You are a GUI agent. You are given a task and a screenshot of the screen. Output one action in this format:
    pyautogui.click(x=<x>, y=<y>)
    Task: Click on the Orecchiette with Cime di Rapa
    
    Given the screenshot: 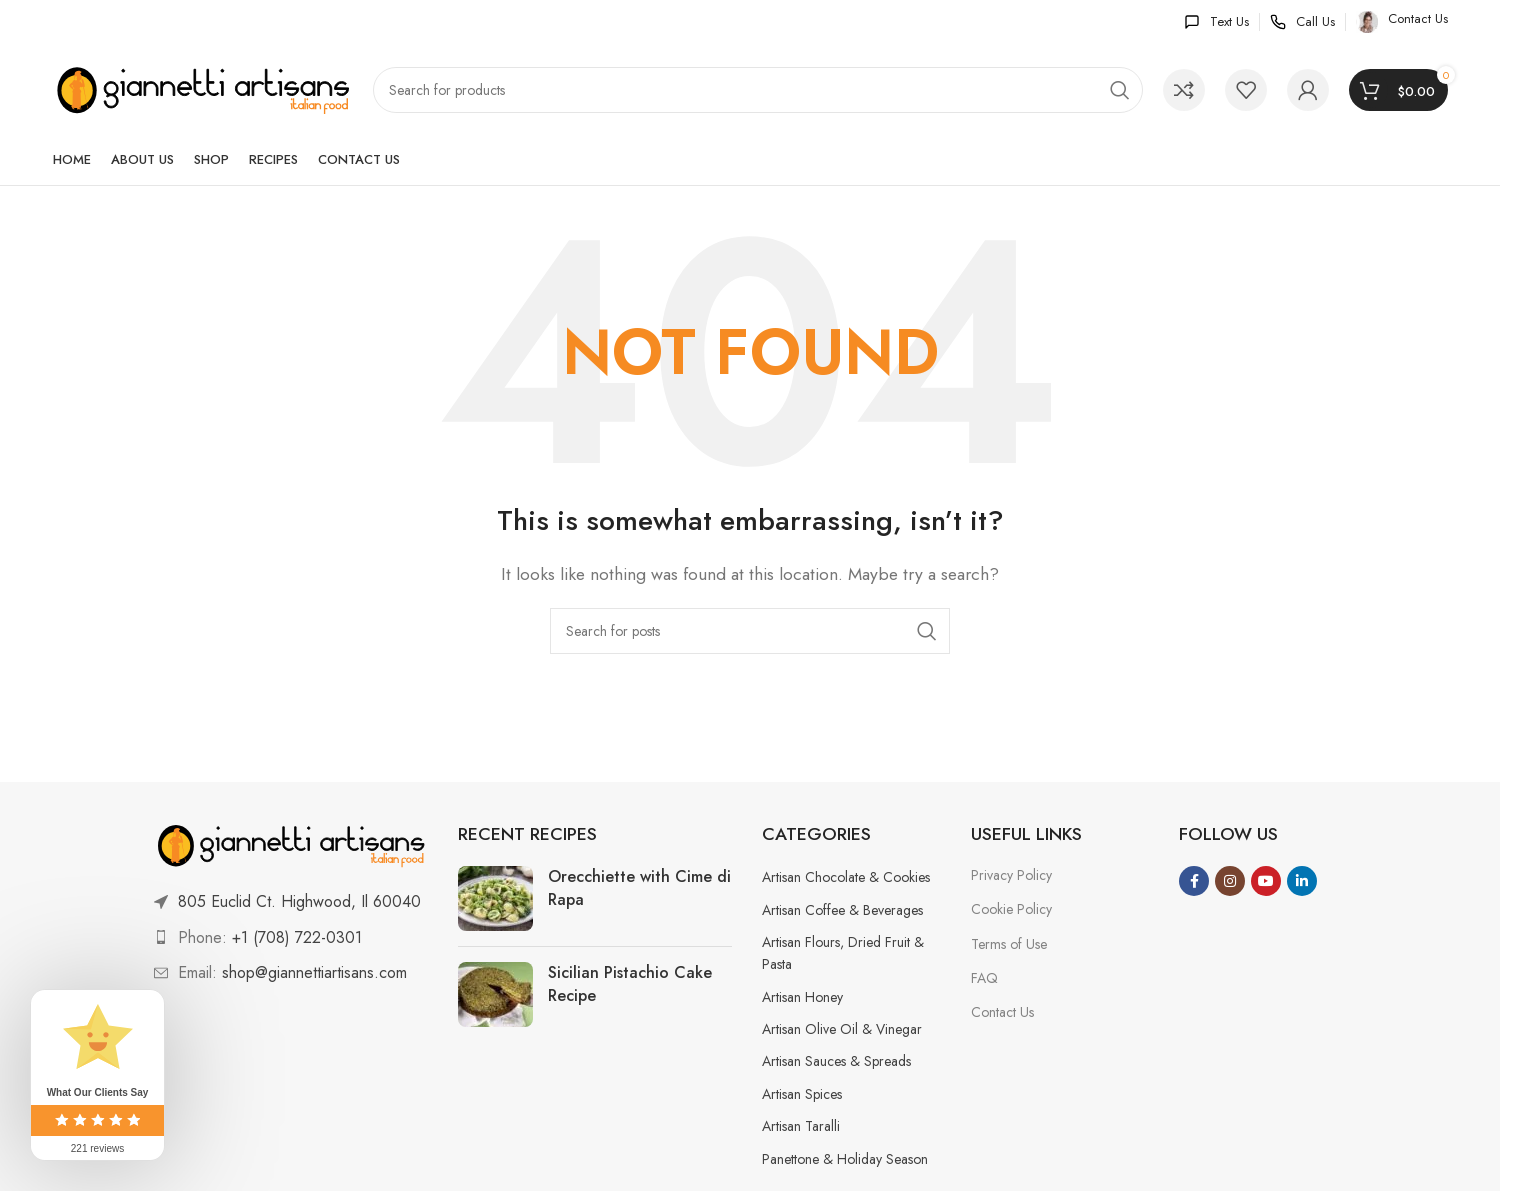 What is the action you would take?
    pyautogui.click(x=639, y=887)
    